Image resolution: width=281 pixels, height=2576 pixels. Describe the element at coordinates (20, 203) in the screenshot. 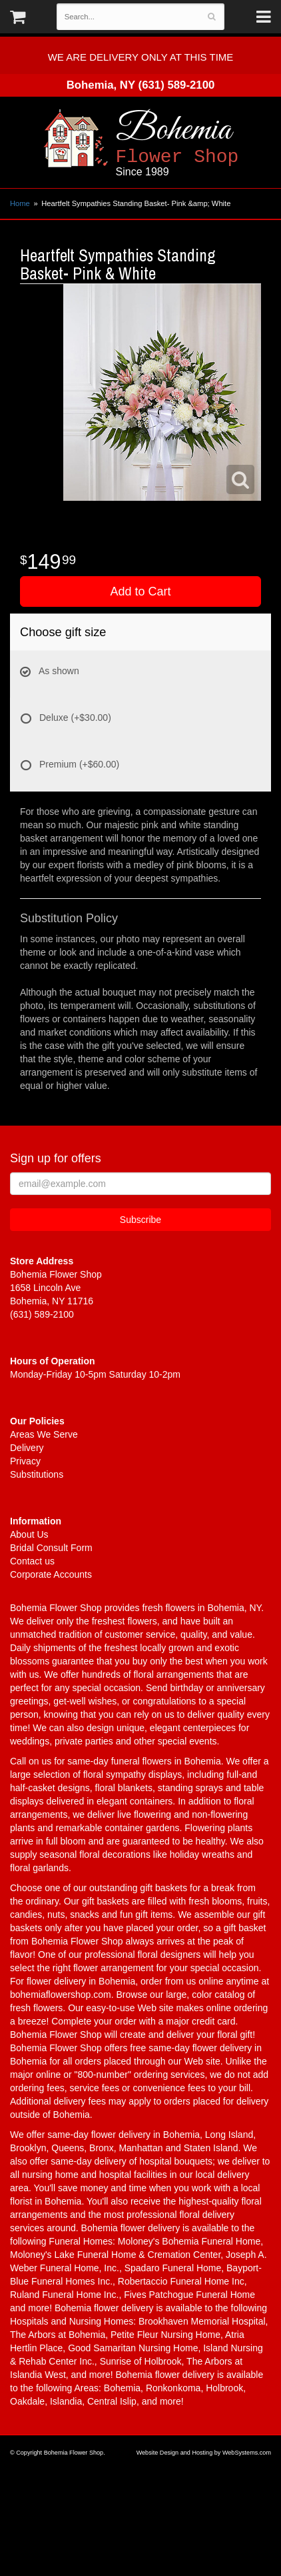

I see `Home` at that location.